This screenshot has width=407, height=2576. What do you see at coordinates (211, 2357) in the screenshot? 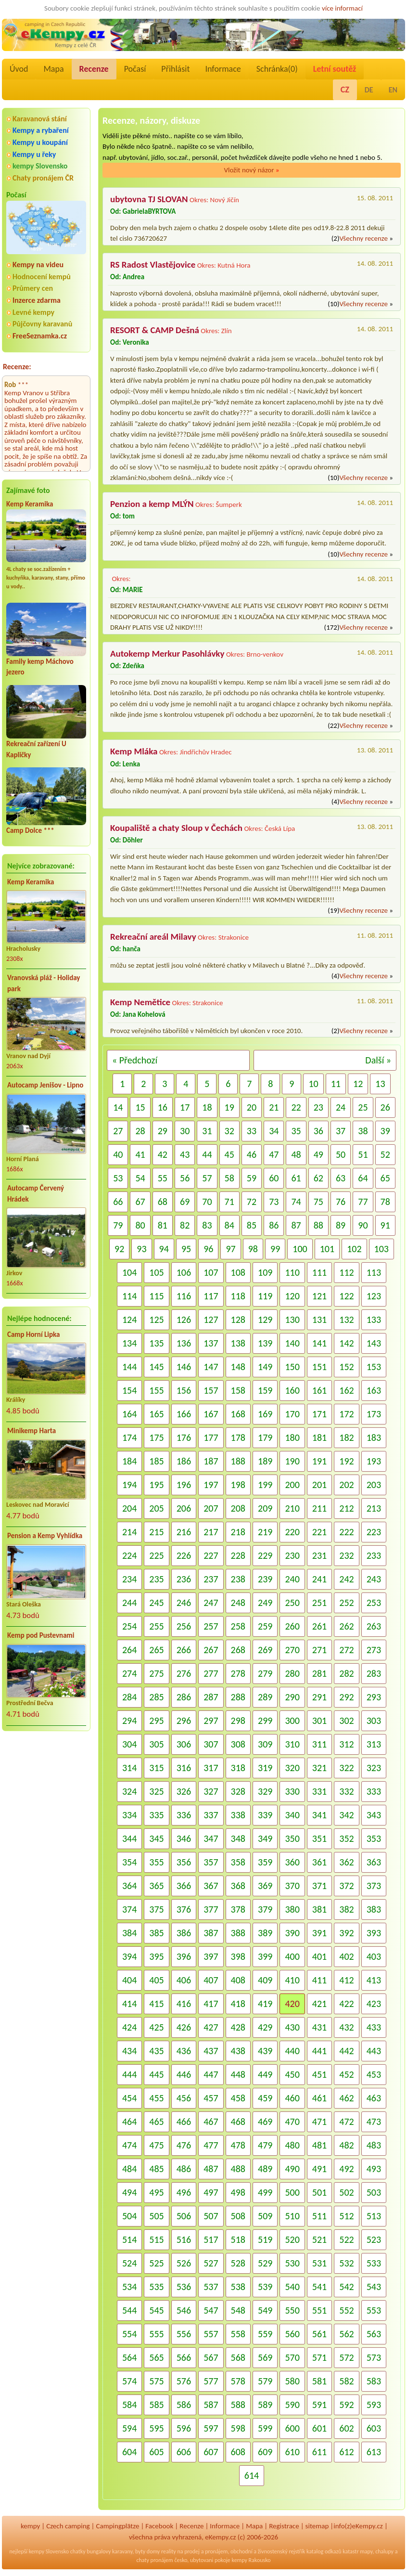
I see `567` at bounding box center [211, 2357].